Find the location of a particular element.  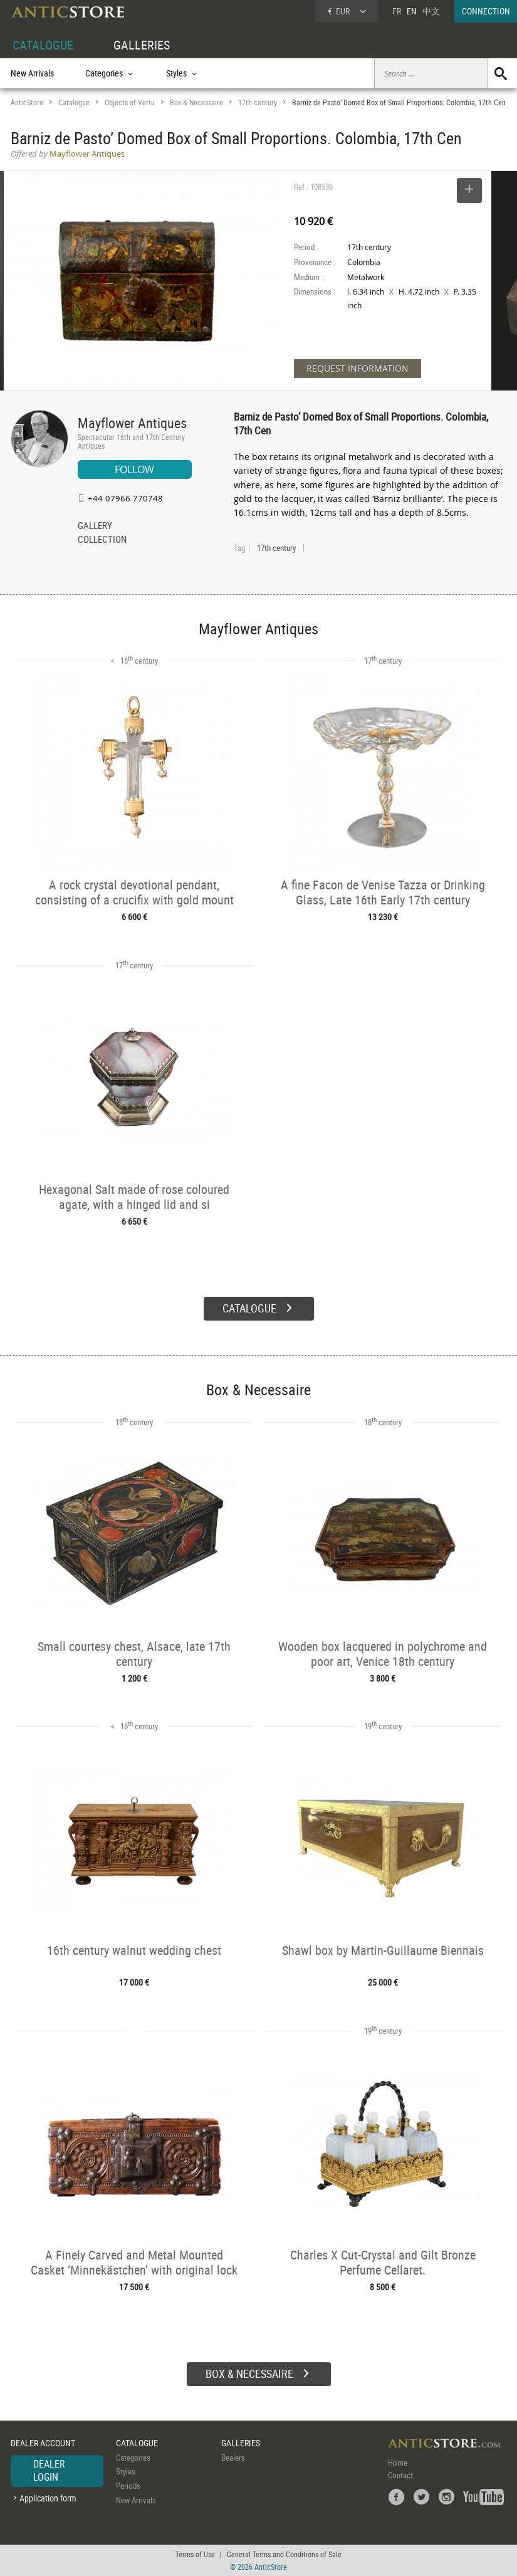

Box & Necessaire is located at coordinates (196, 102).